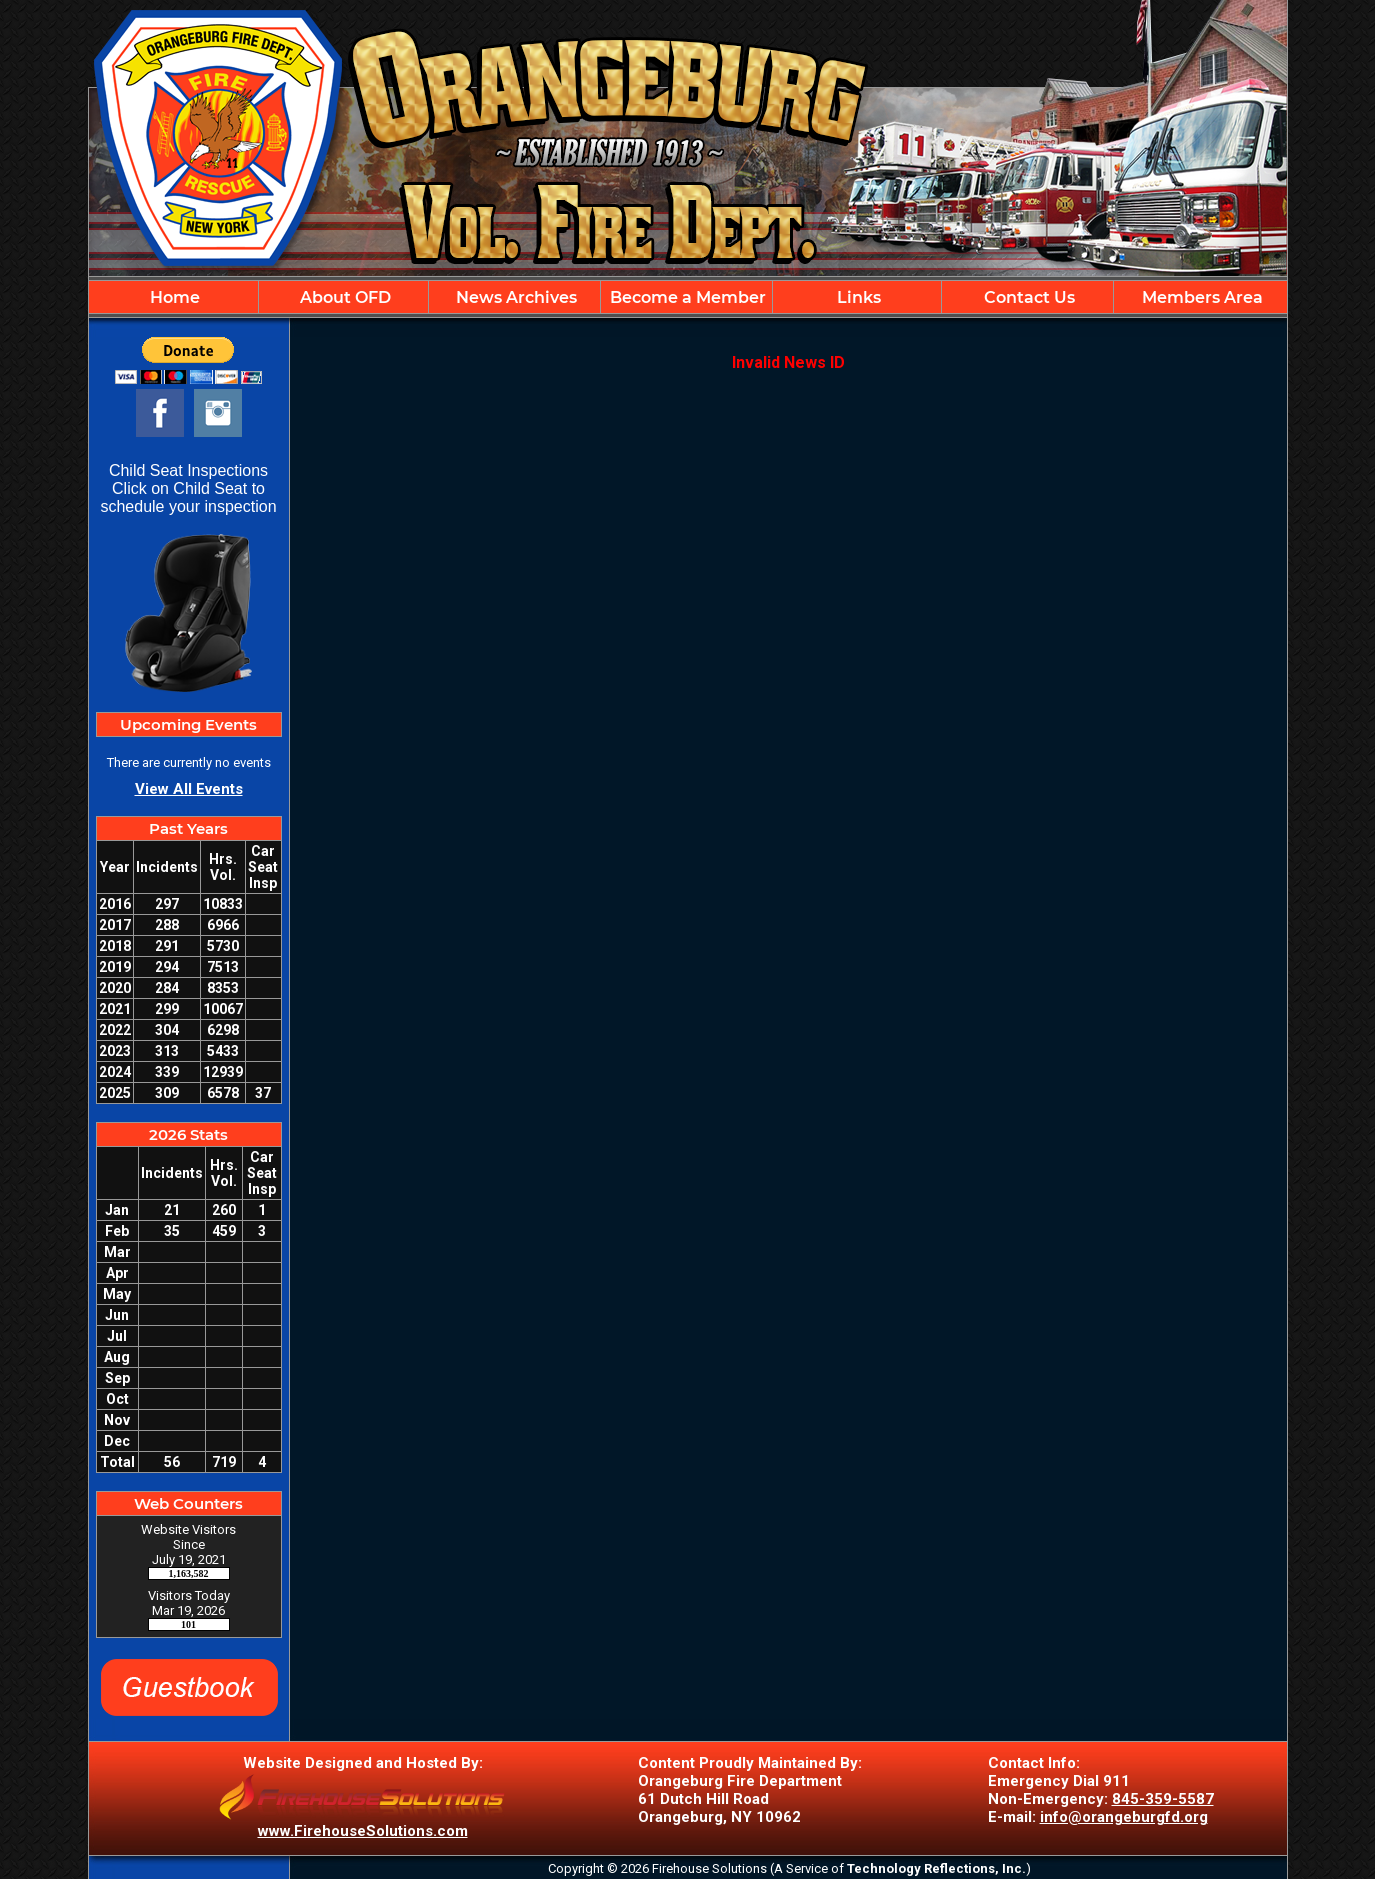 The width and height of the screenshot is (1375, 1879). What do you see at coordinates (363, 1831) in the screenshot?
I see `www.FirehouseSolutions.com` at bounding box center [363, 1831].